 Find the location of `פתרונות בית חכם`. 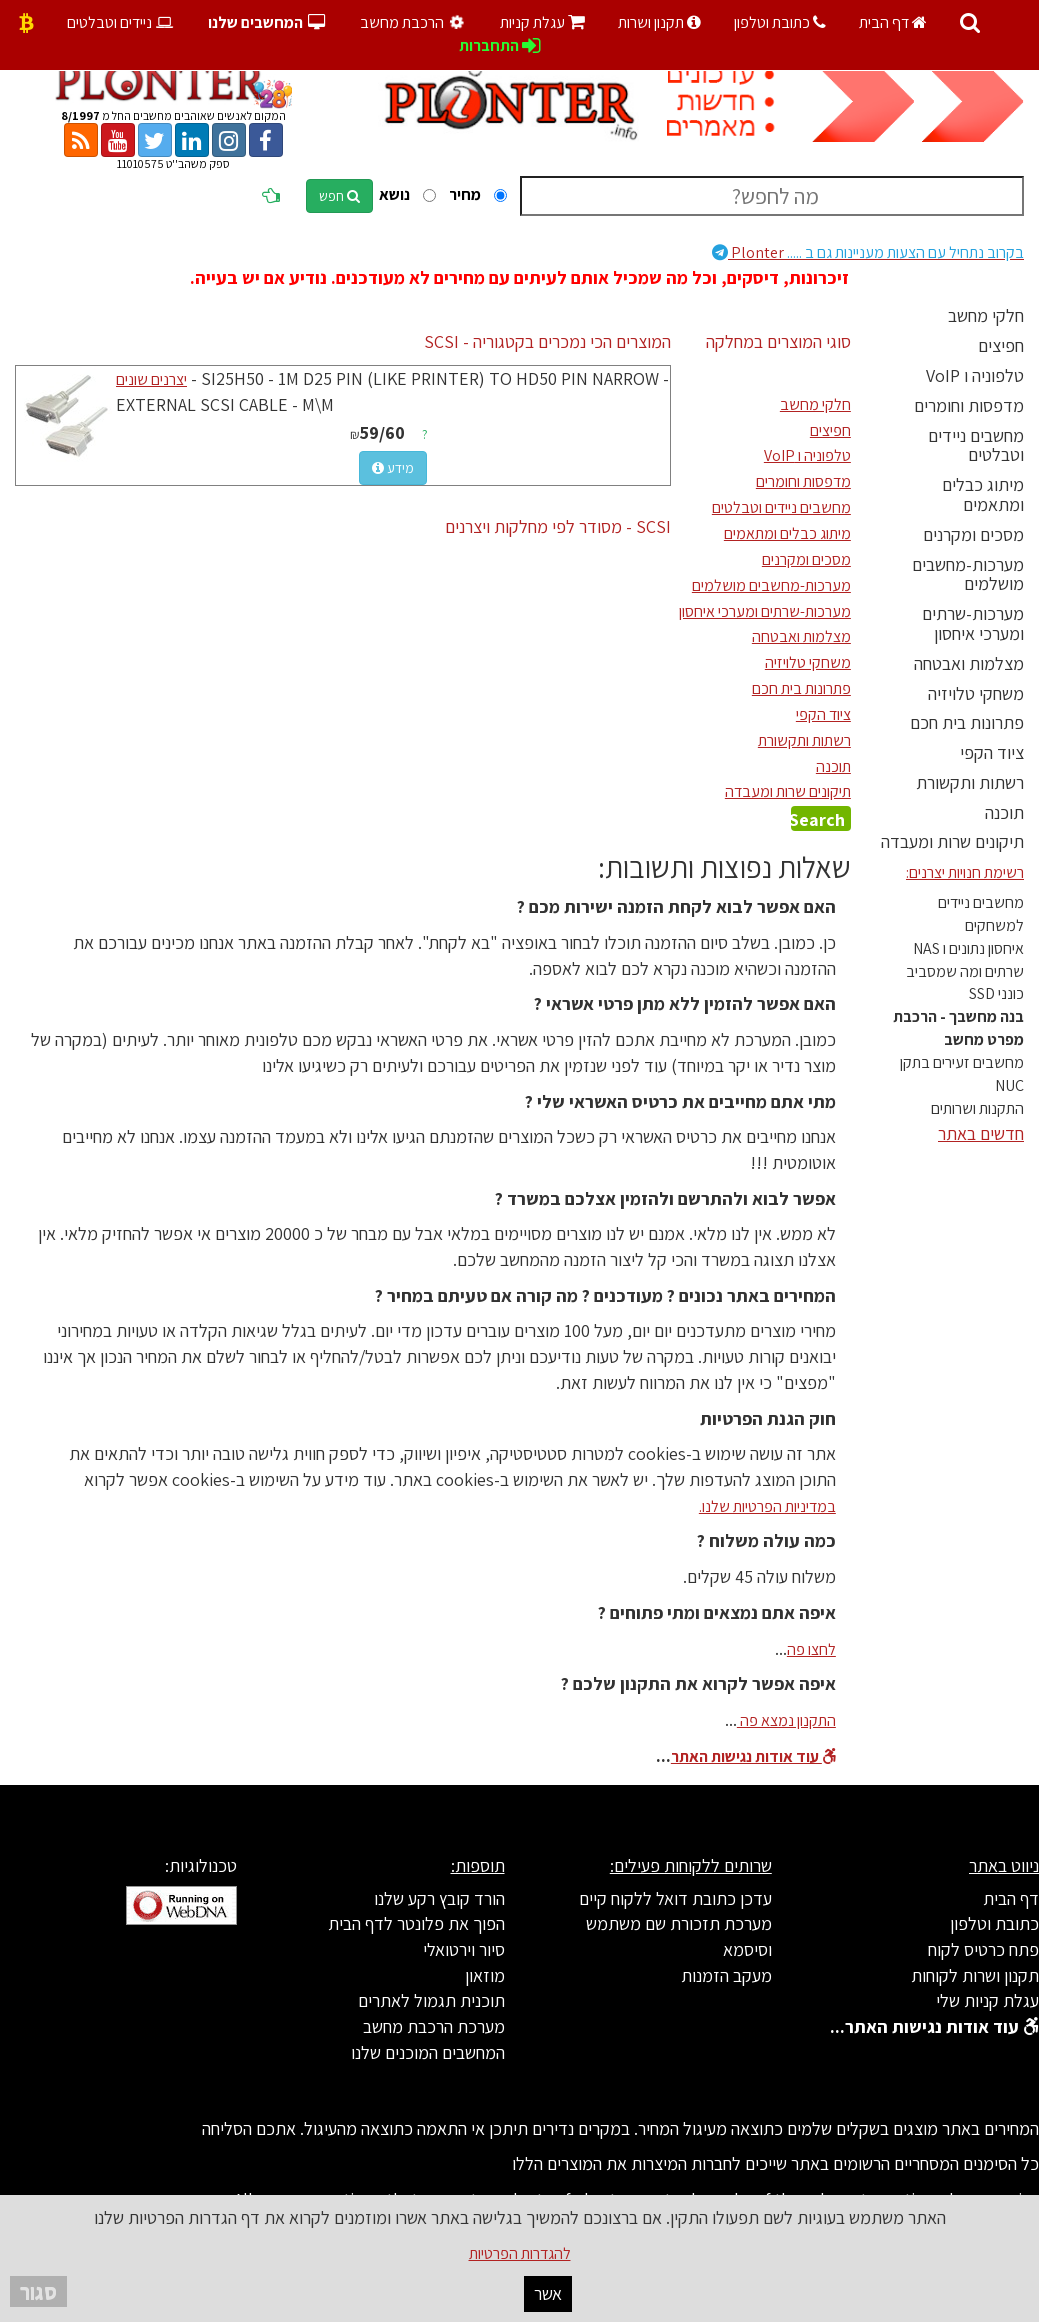

פתרונות בית חכם is located at coordinates (967, 722).